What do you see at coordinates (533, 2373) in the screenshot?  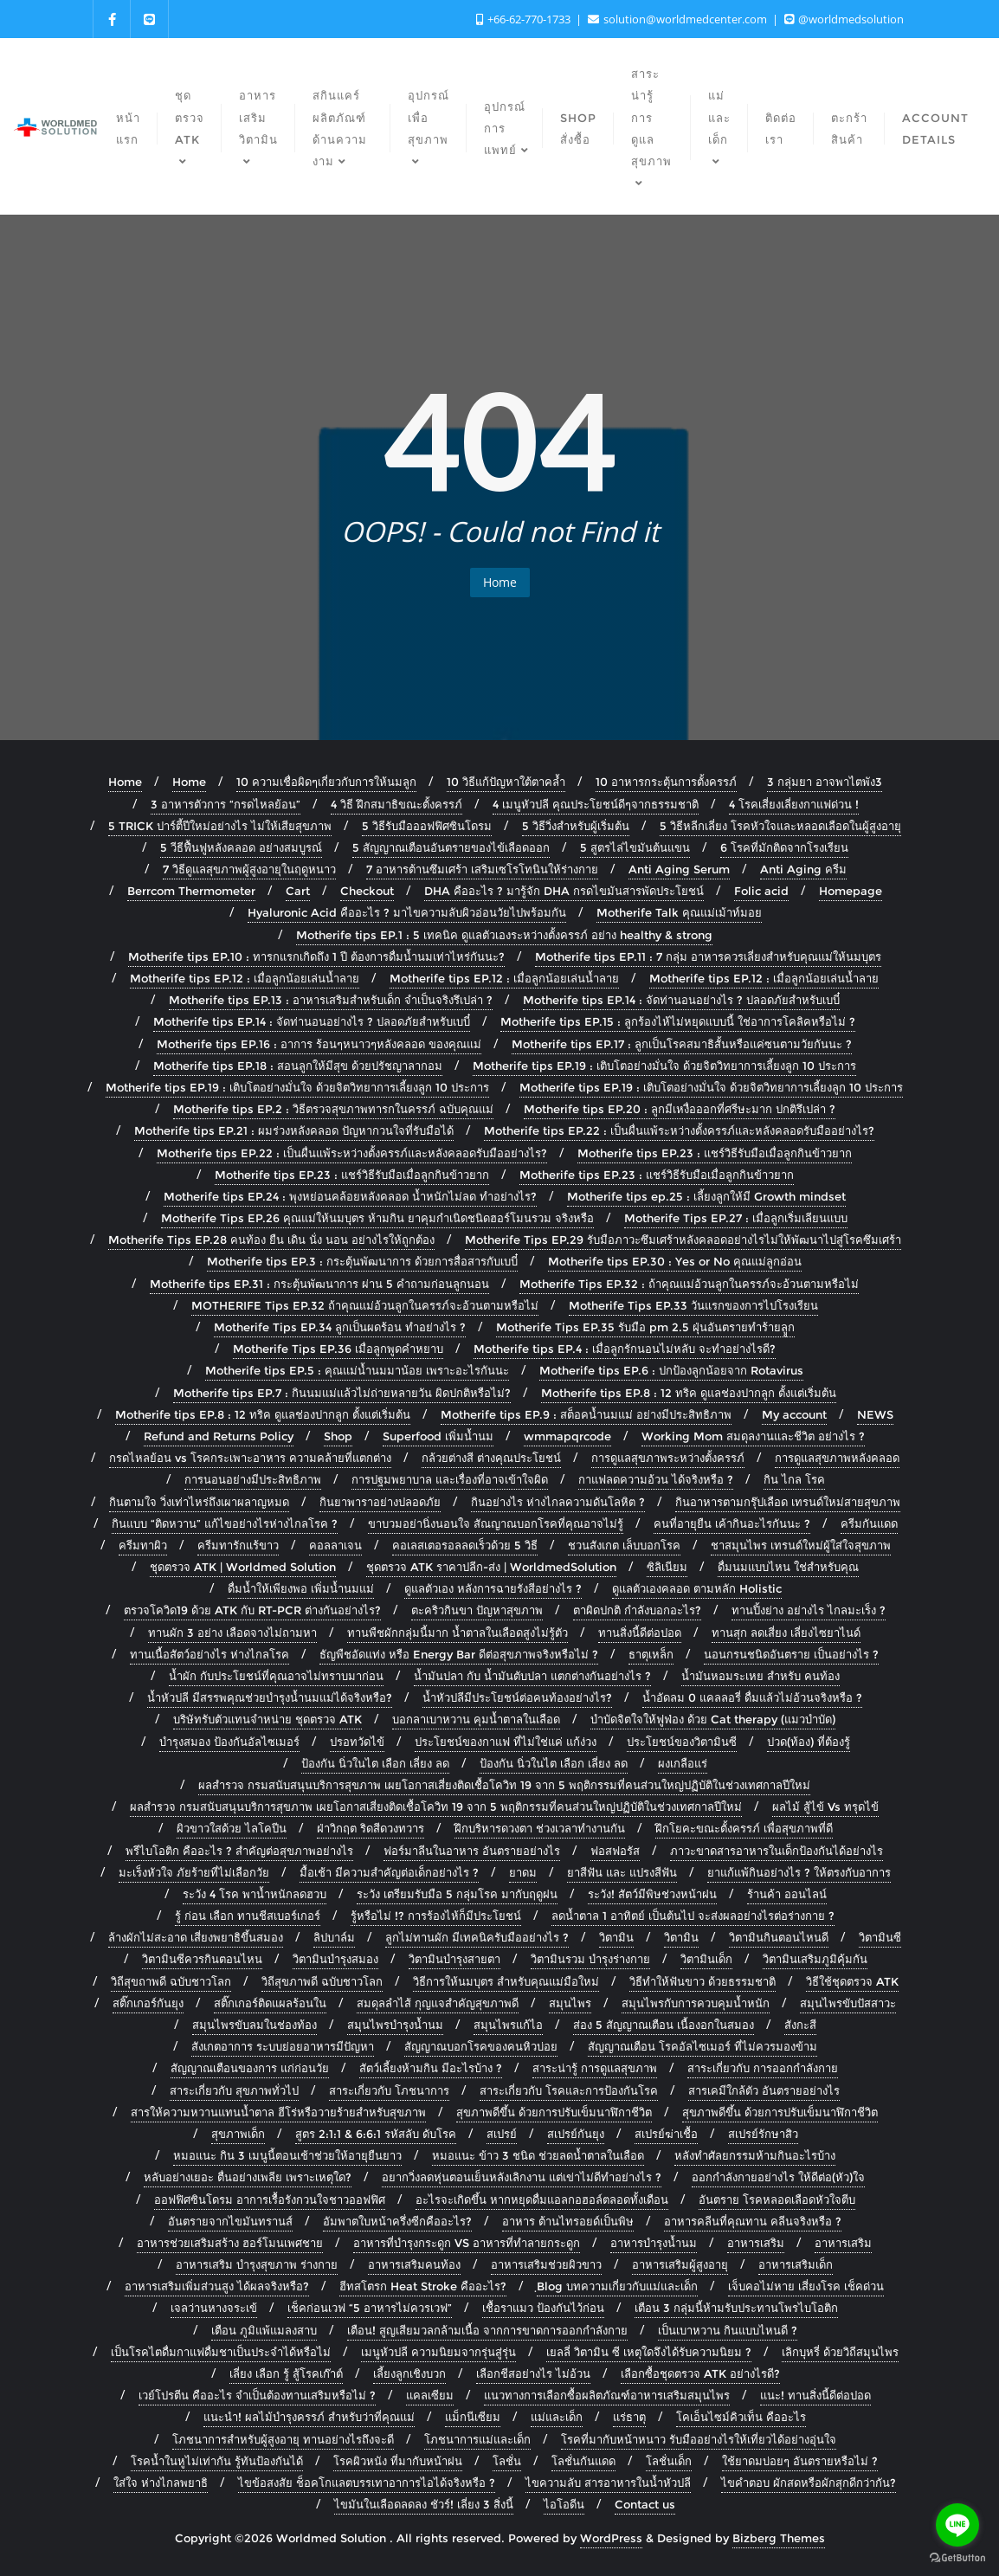 I see `เลือกชีสอย่างไร ไม่อ้วน` at bounding box center [533, 2373].